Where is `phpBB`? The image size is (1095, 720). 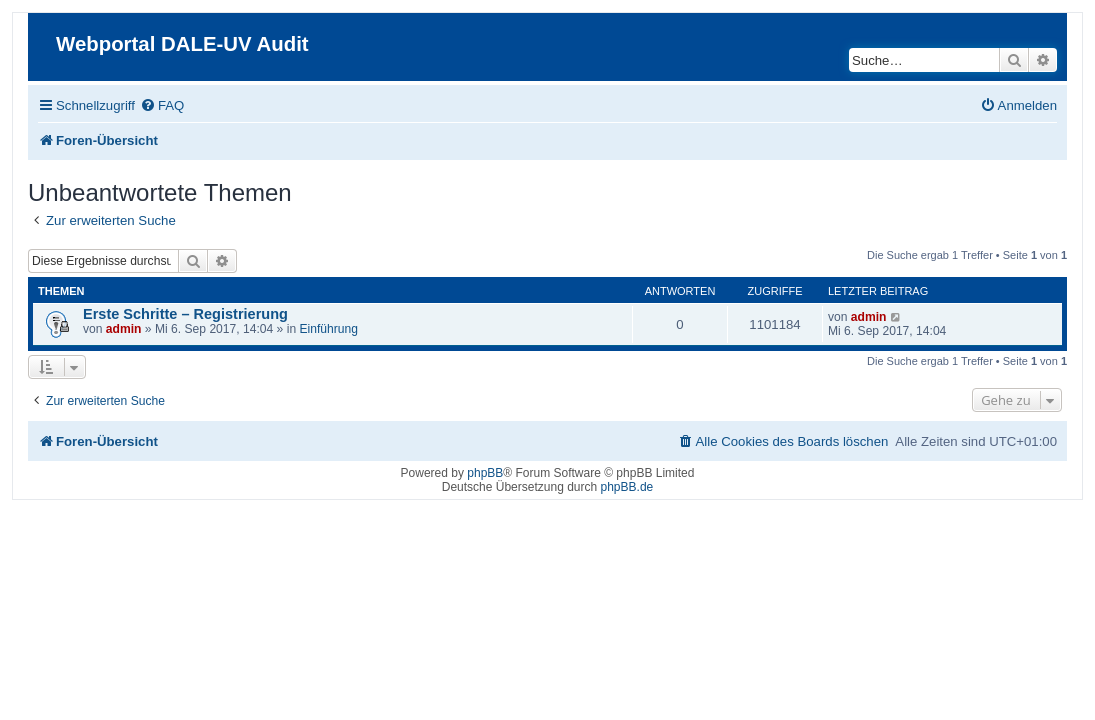
phpBB is located at coordinates (485, 473).